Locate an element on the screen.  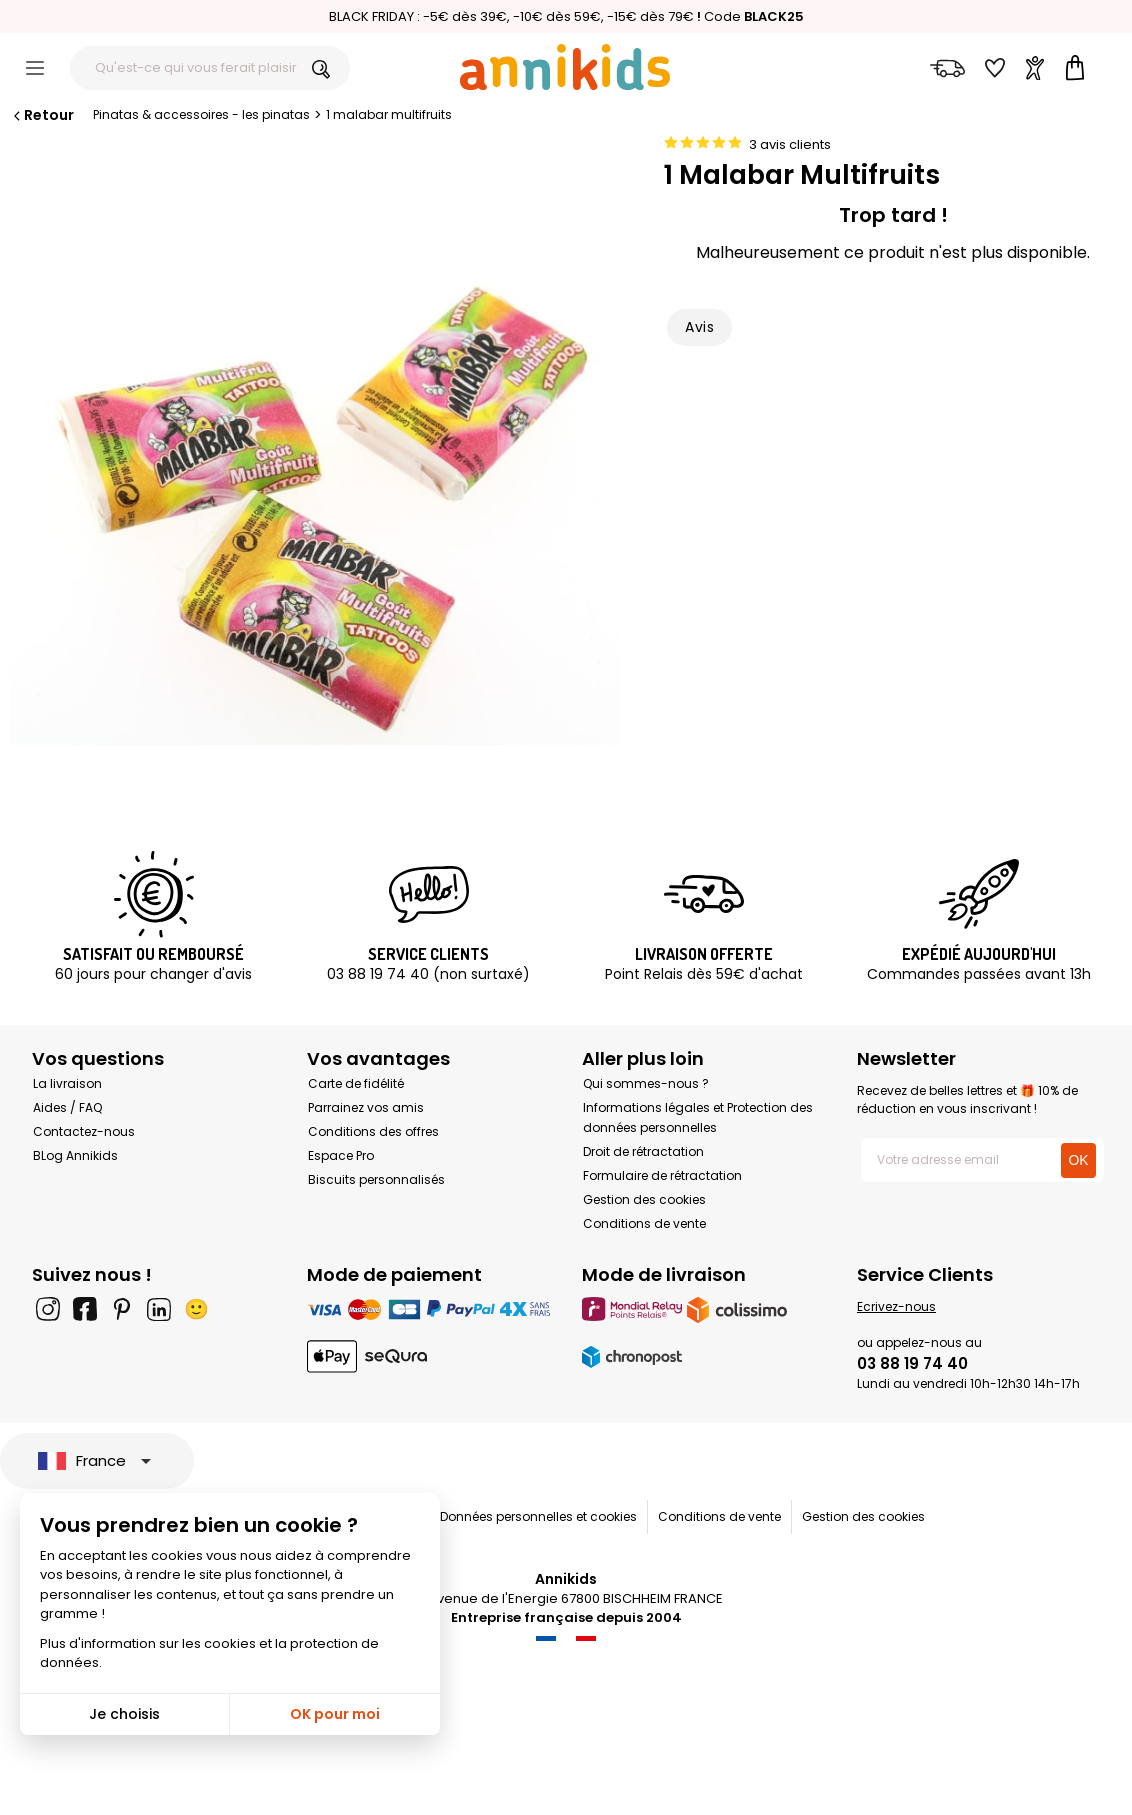
La livraison is located at coordinates (67, 1083).